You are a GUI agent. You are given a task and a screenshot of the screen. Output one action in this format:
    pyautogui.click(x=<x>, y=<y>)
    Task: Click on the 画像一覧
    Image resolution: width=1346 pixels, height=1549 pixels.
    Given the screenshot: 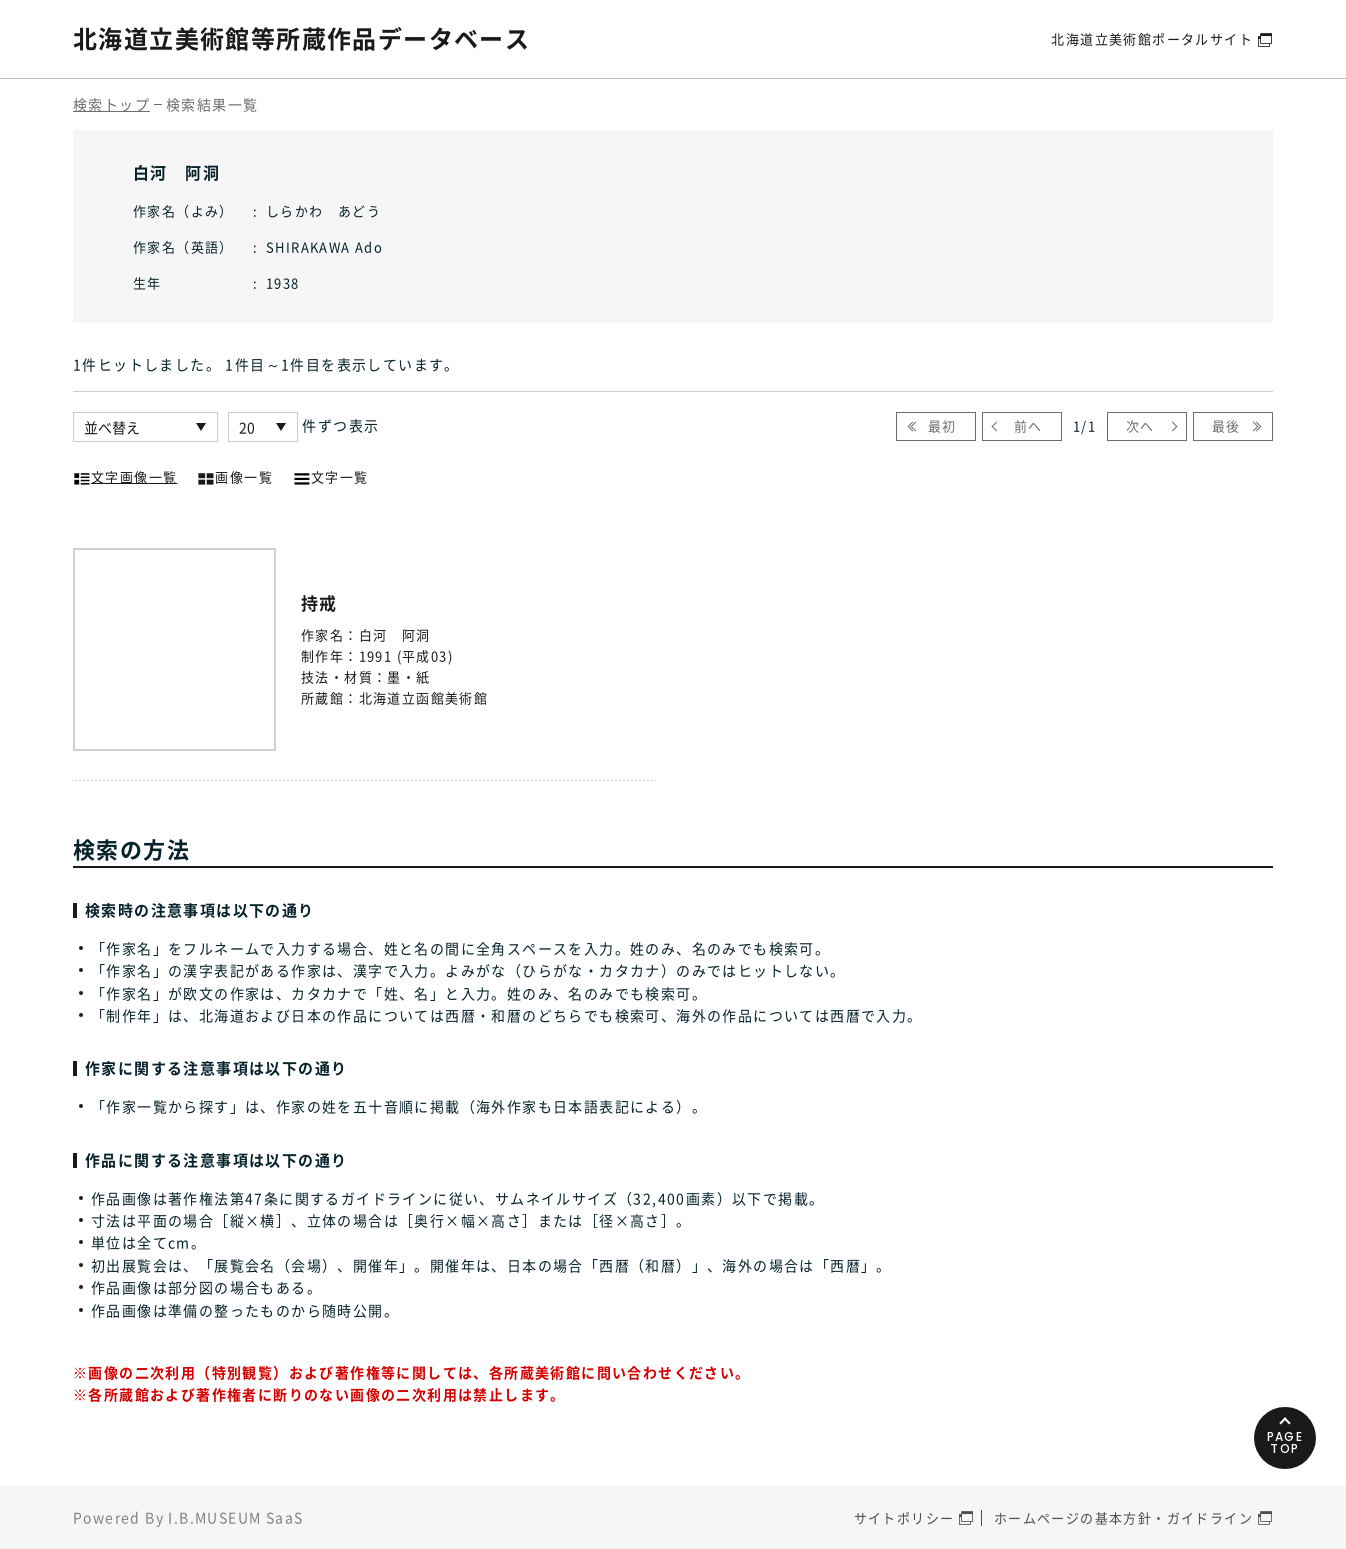 What is the action you would take?
    pyautogui.click(x=235, y=475)
    